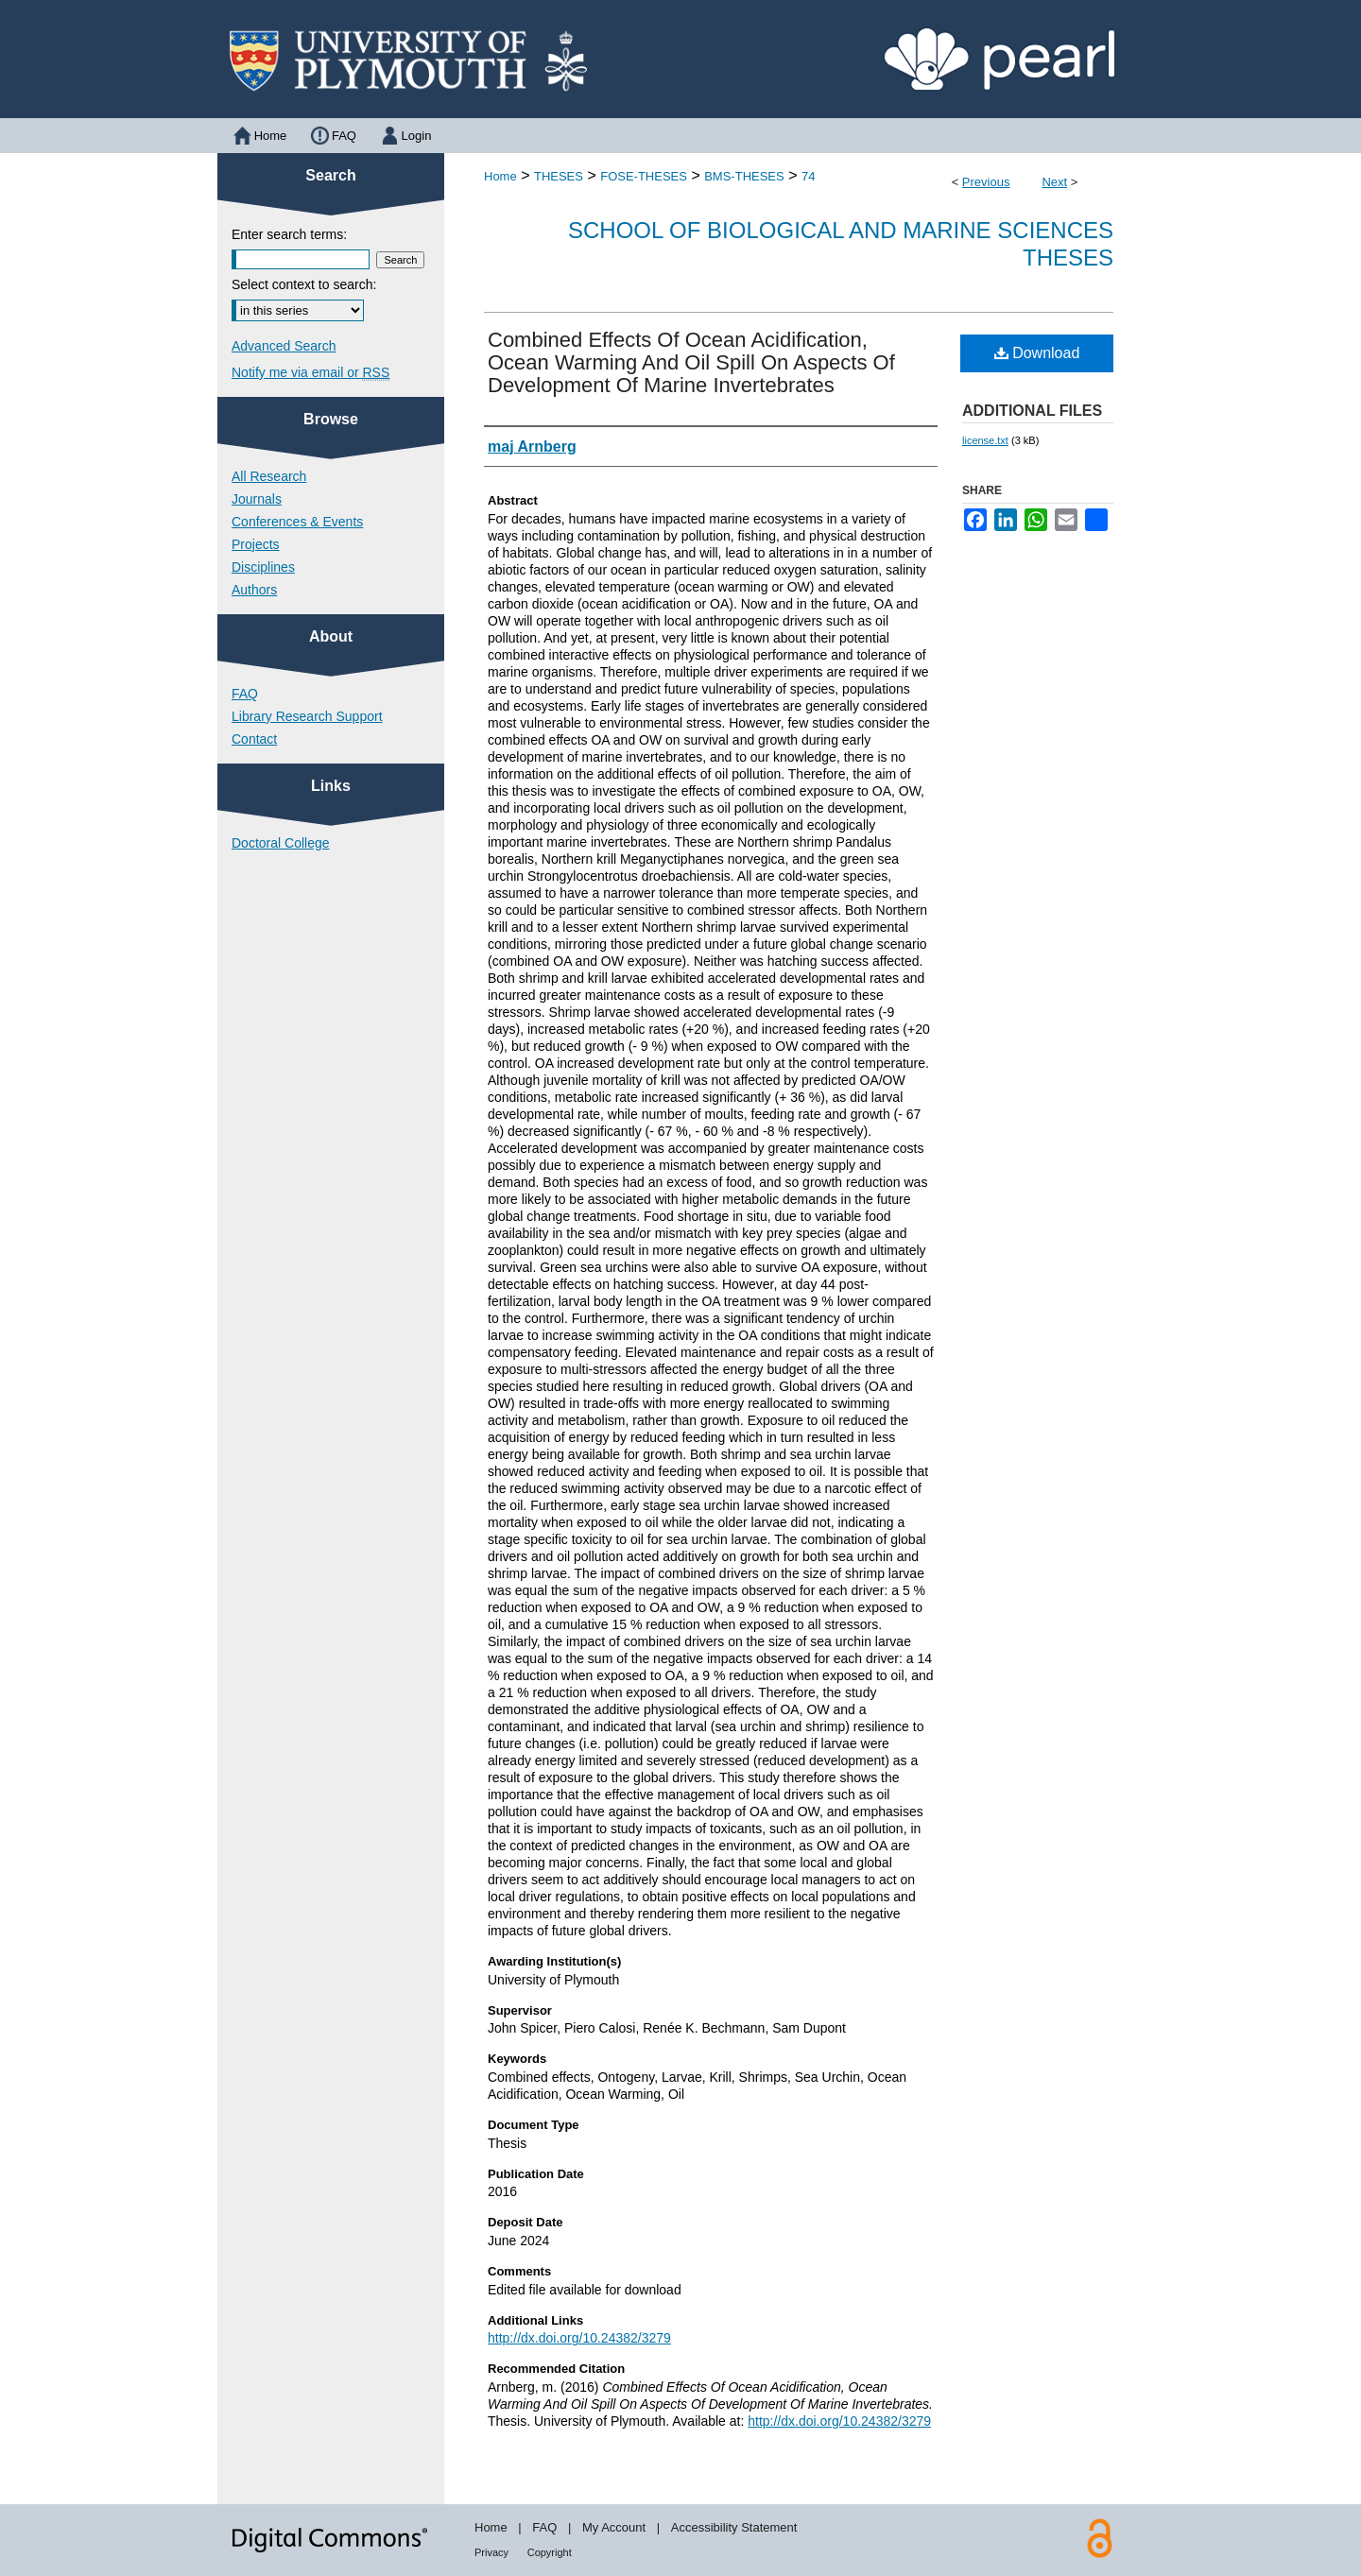 This screenshot has width=1361, height=2576. Describe the element at coordinates (558, 176) in the screenshot. I see `THESES` at that location.